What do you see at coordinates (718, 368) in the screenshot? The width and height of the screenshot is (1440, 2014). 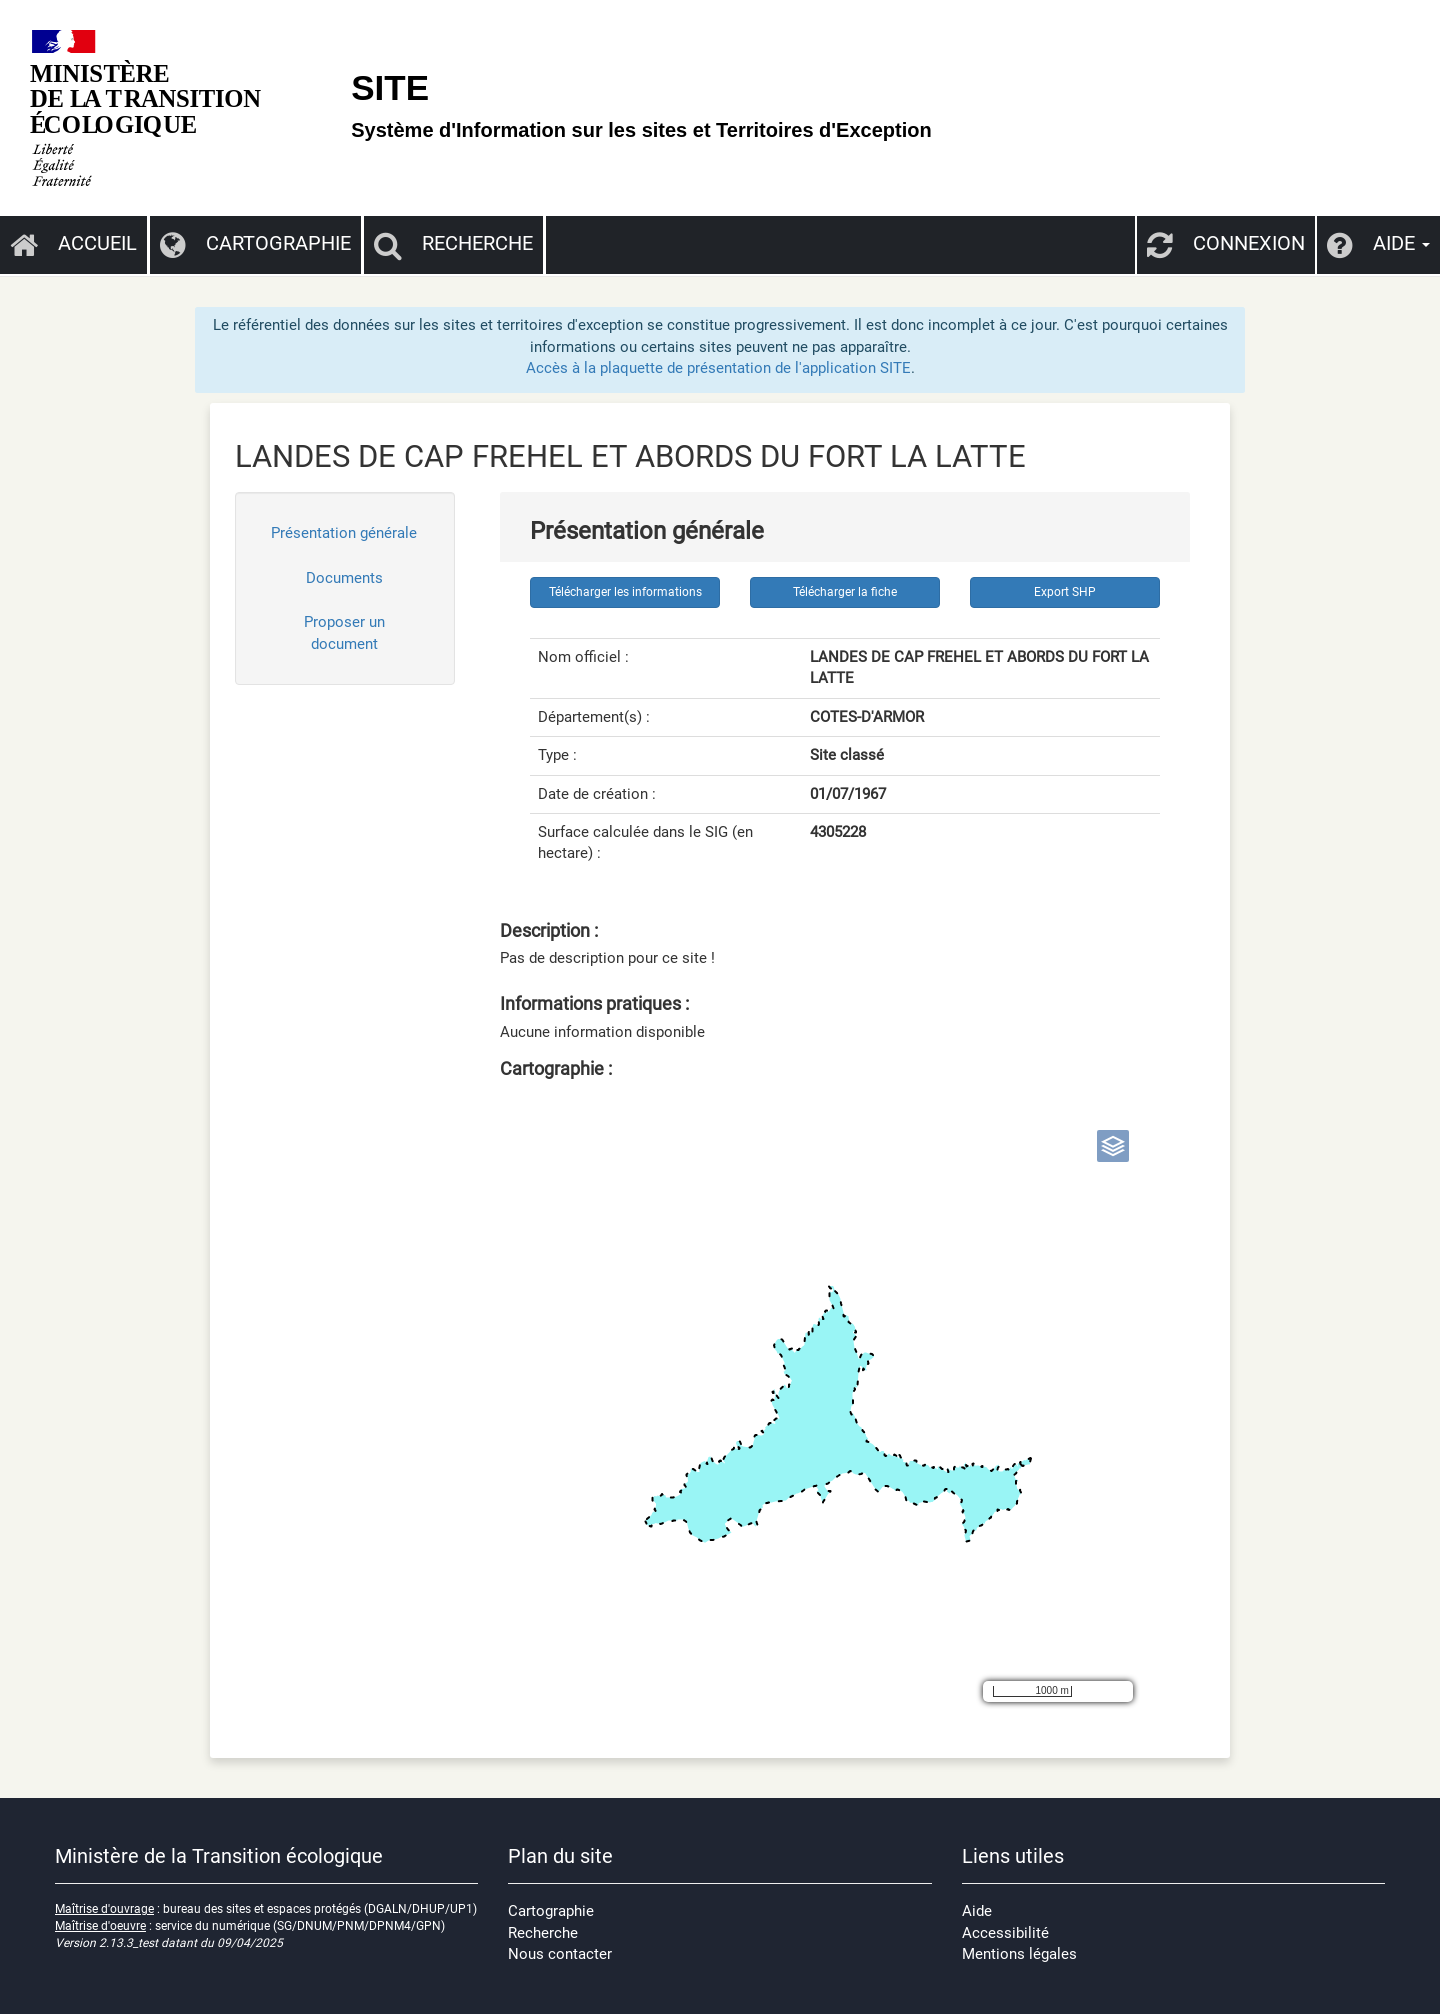 I see `Accès à la plaquette de présentation de l'application SITE` at bounding box center [718, 368].